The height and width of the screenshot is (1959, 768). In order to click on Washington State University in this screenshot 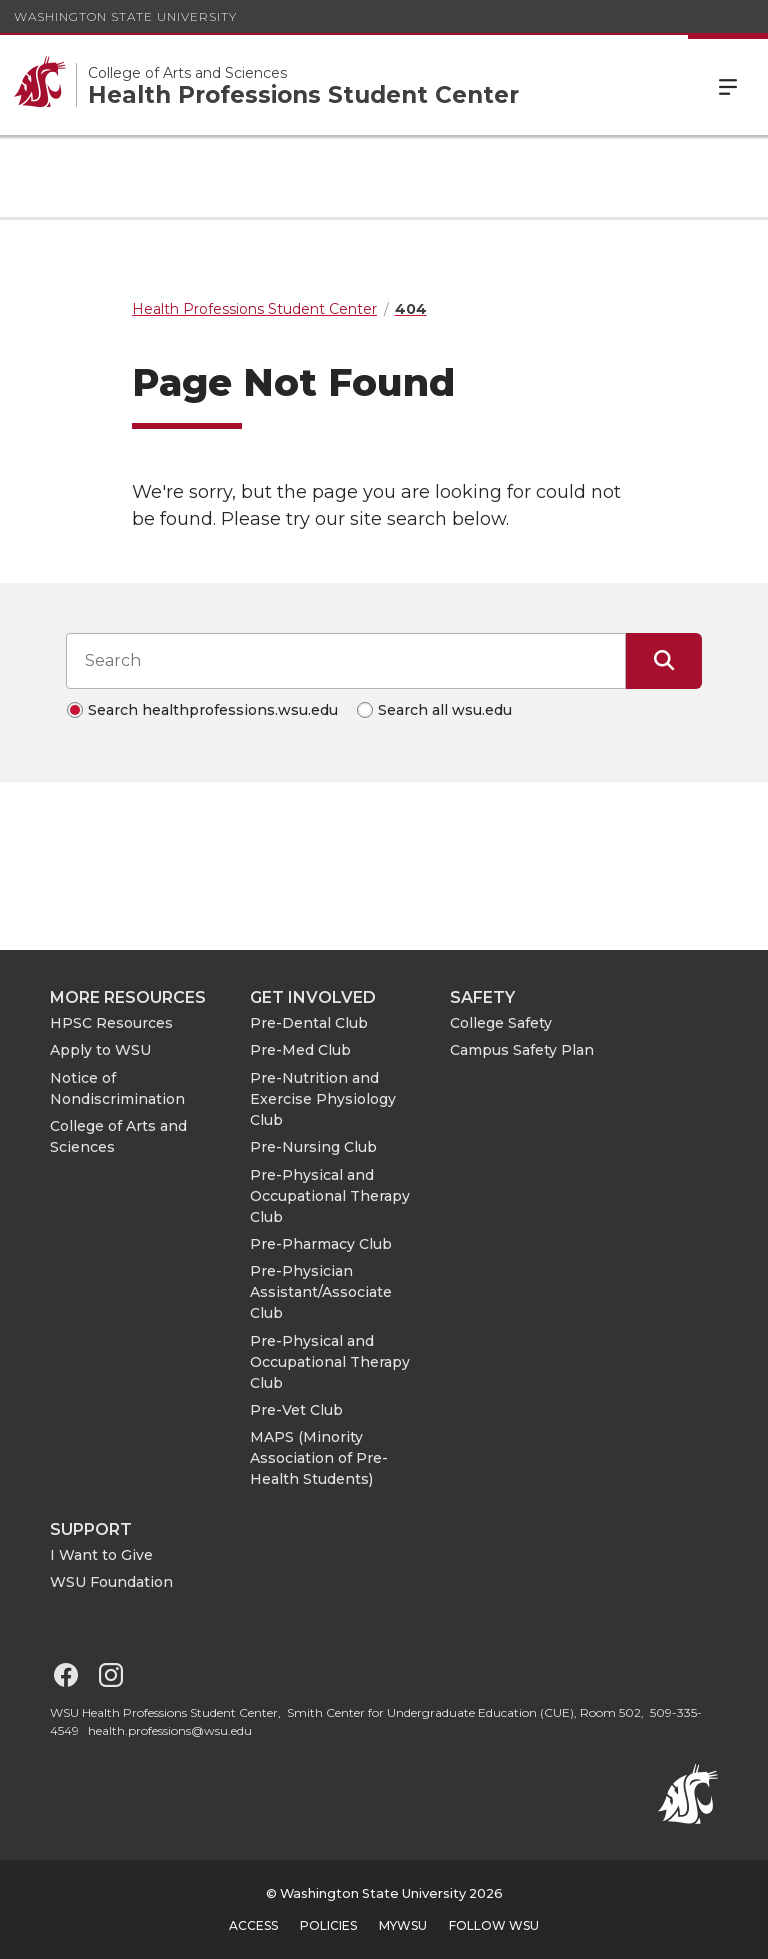, I will do `click(125, 16)`.